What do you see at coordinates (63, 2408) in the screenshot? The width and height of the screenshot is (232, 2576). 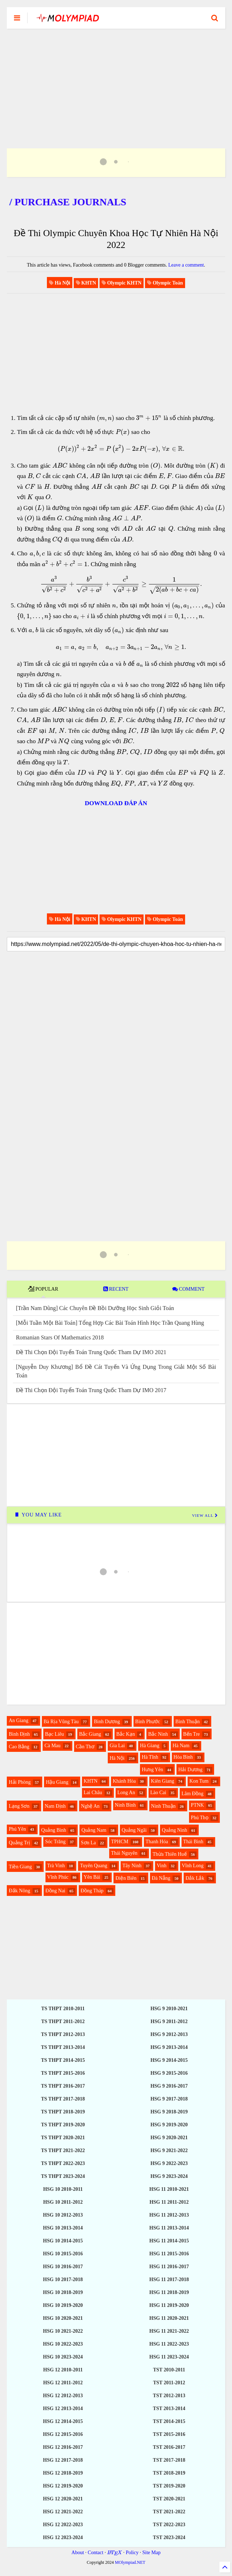 I see `HSG 12 2013-2014` at bounding box center [63, 2408].